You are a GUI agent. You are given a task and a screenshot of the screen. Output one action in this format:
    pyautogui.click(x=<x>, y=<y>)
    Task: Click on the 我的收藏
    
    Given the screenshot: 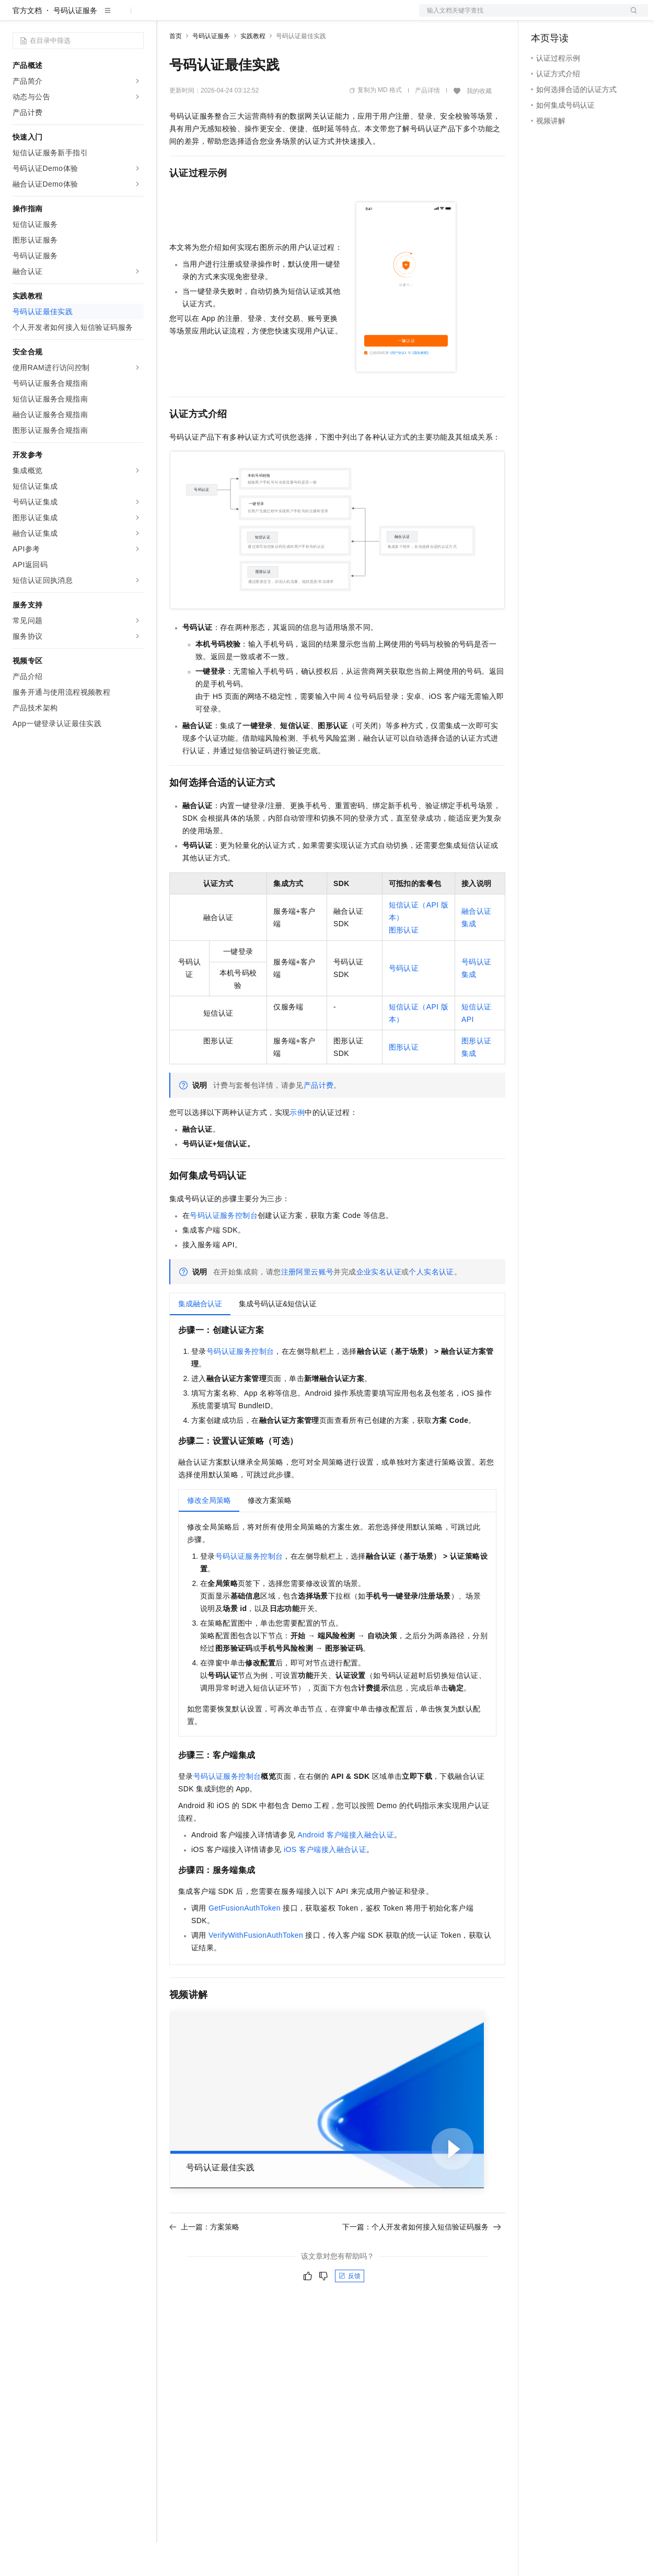 What is the action you would take?
    pyautogui.click(x=479, y=124)
    